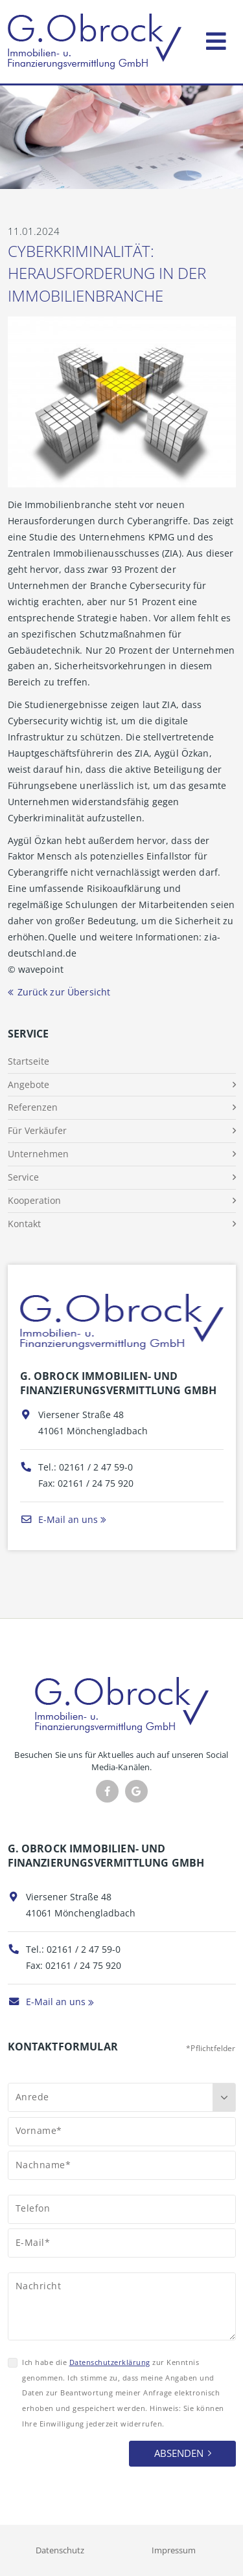  What do you see at coordinates (33, 1107) in the screenshot?
I see `Referenzen` at bounding box center [33, 1107].